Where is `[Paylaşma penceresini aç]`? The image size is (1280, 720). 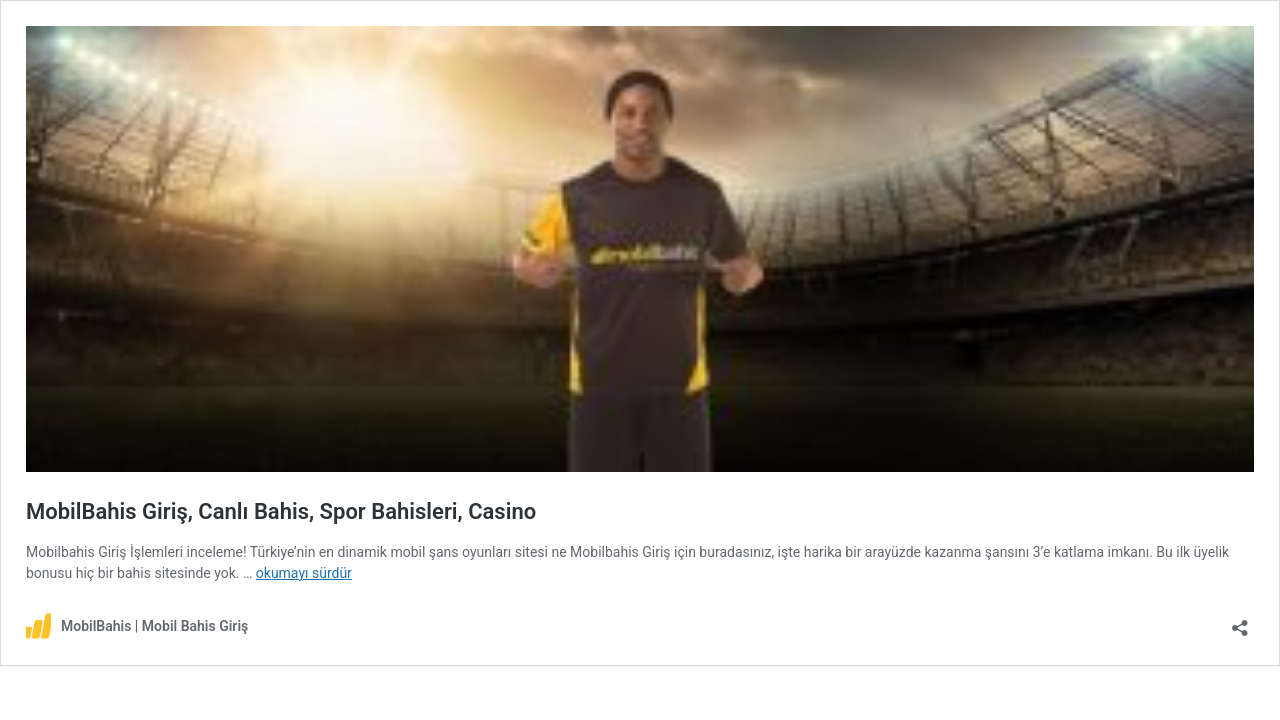
[Paylaşma penceresini aç] is located at coordinates (1240, 621).